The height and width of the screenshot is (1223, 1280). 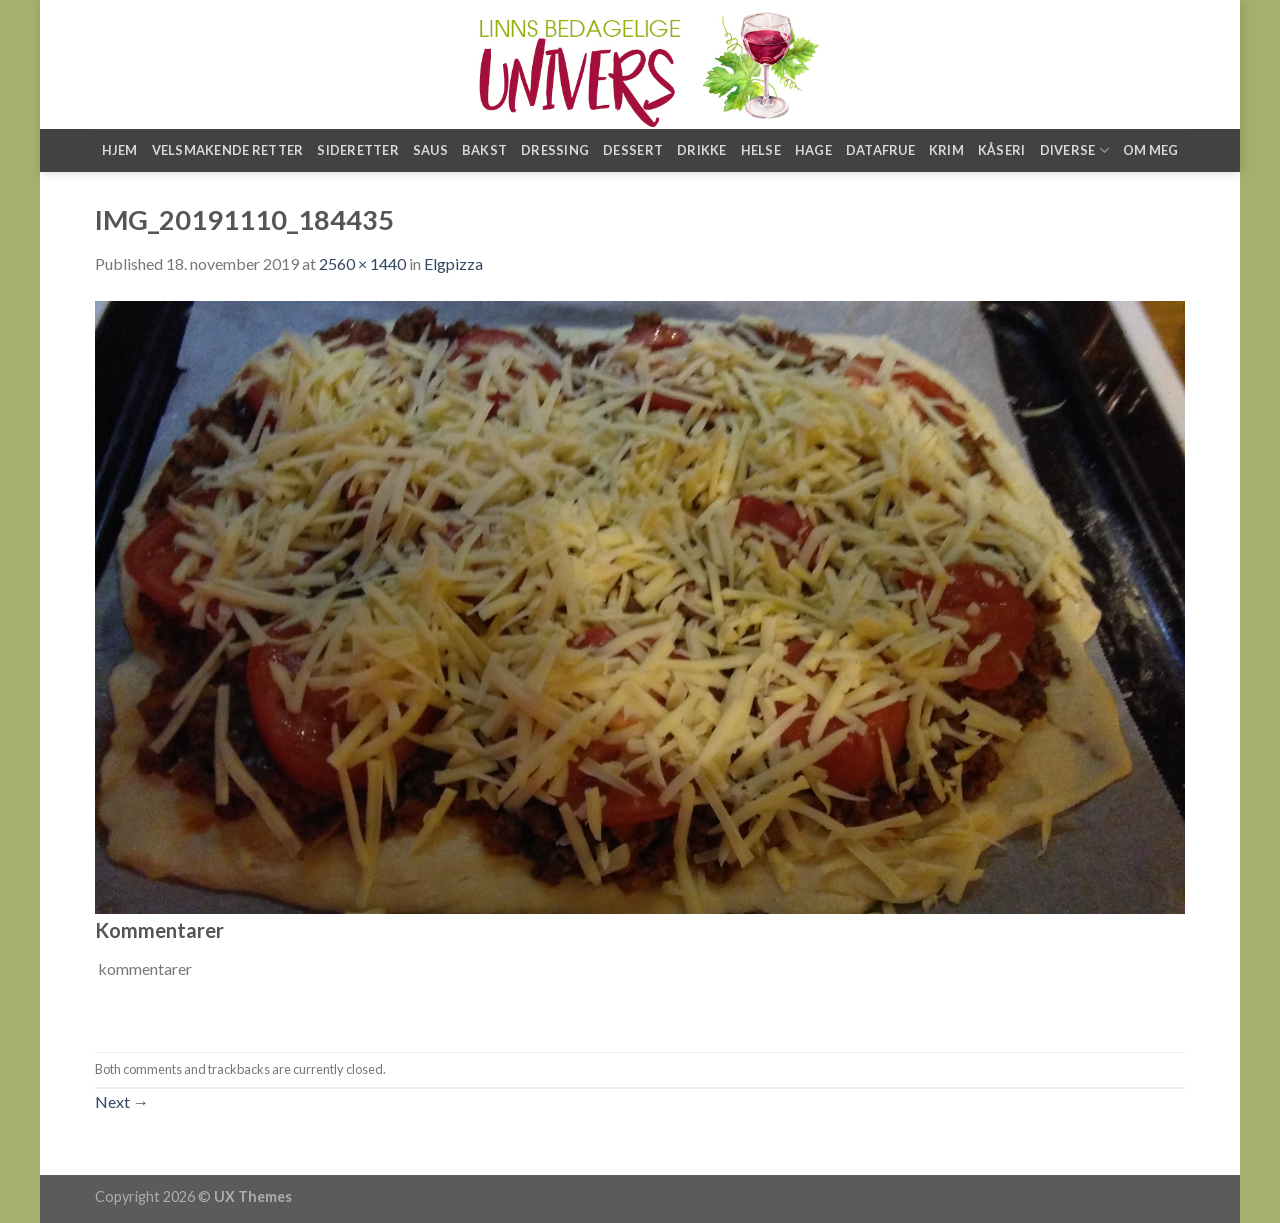 I want to click on Velsmakende retter, so click(x=228, y=150).